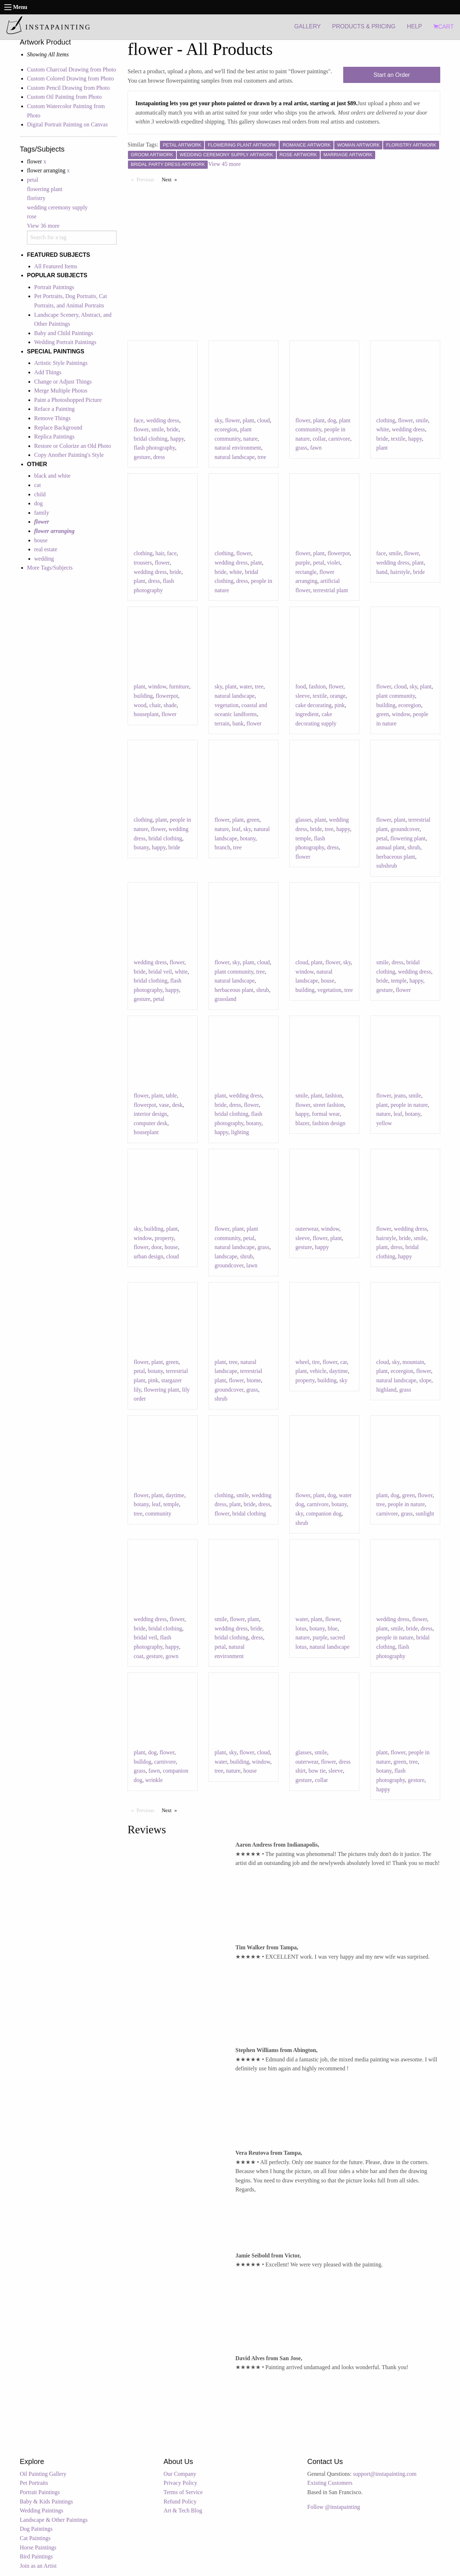 This screenshot has height=2576, width=460. What do you see at coordinates (400, 1095) in the screenshot?
I see `jeans` at bounding box center [400, 1095].